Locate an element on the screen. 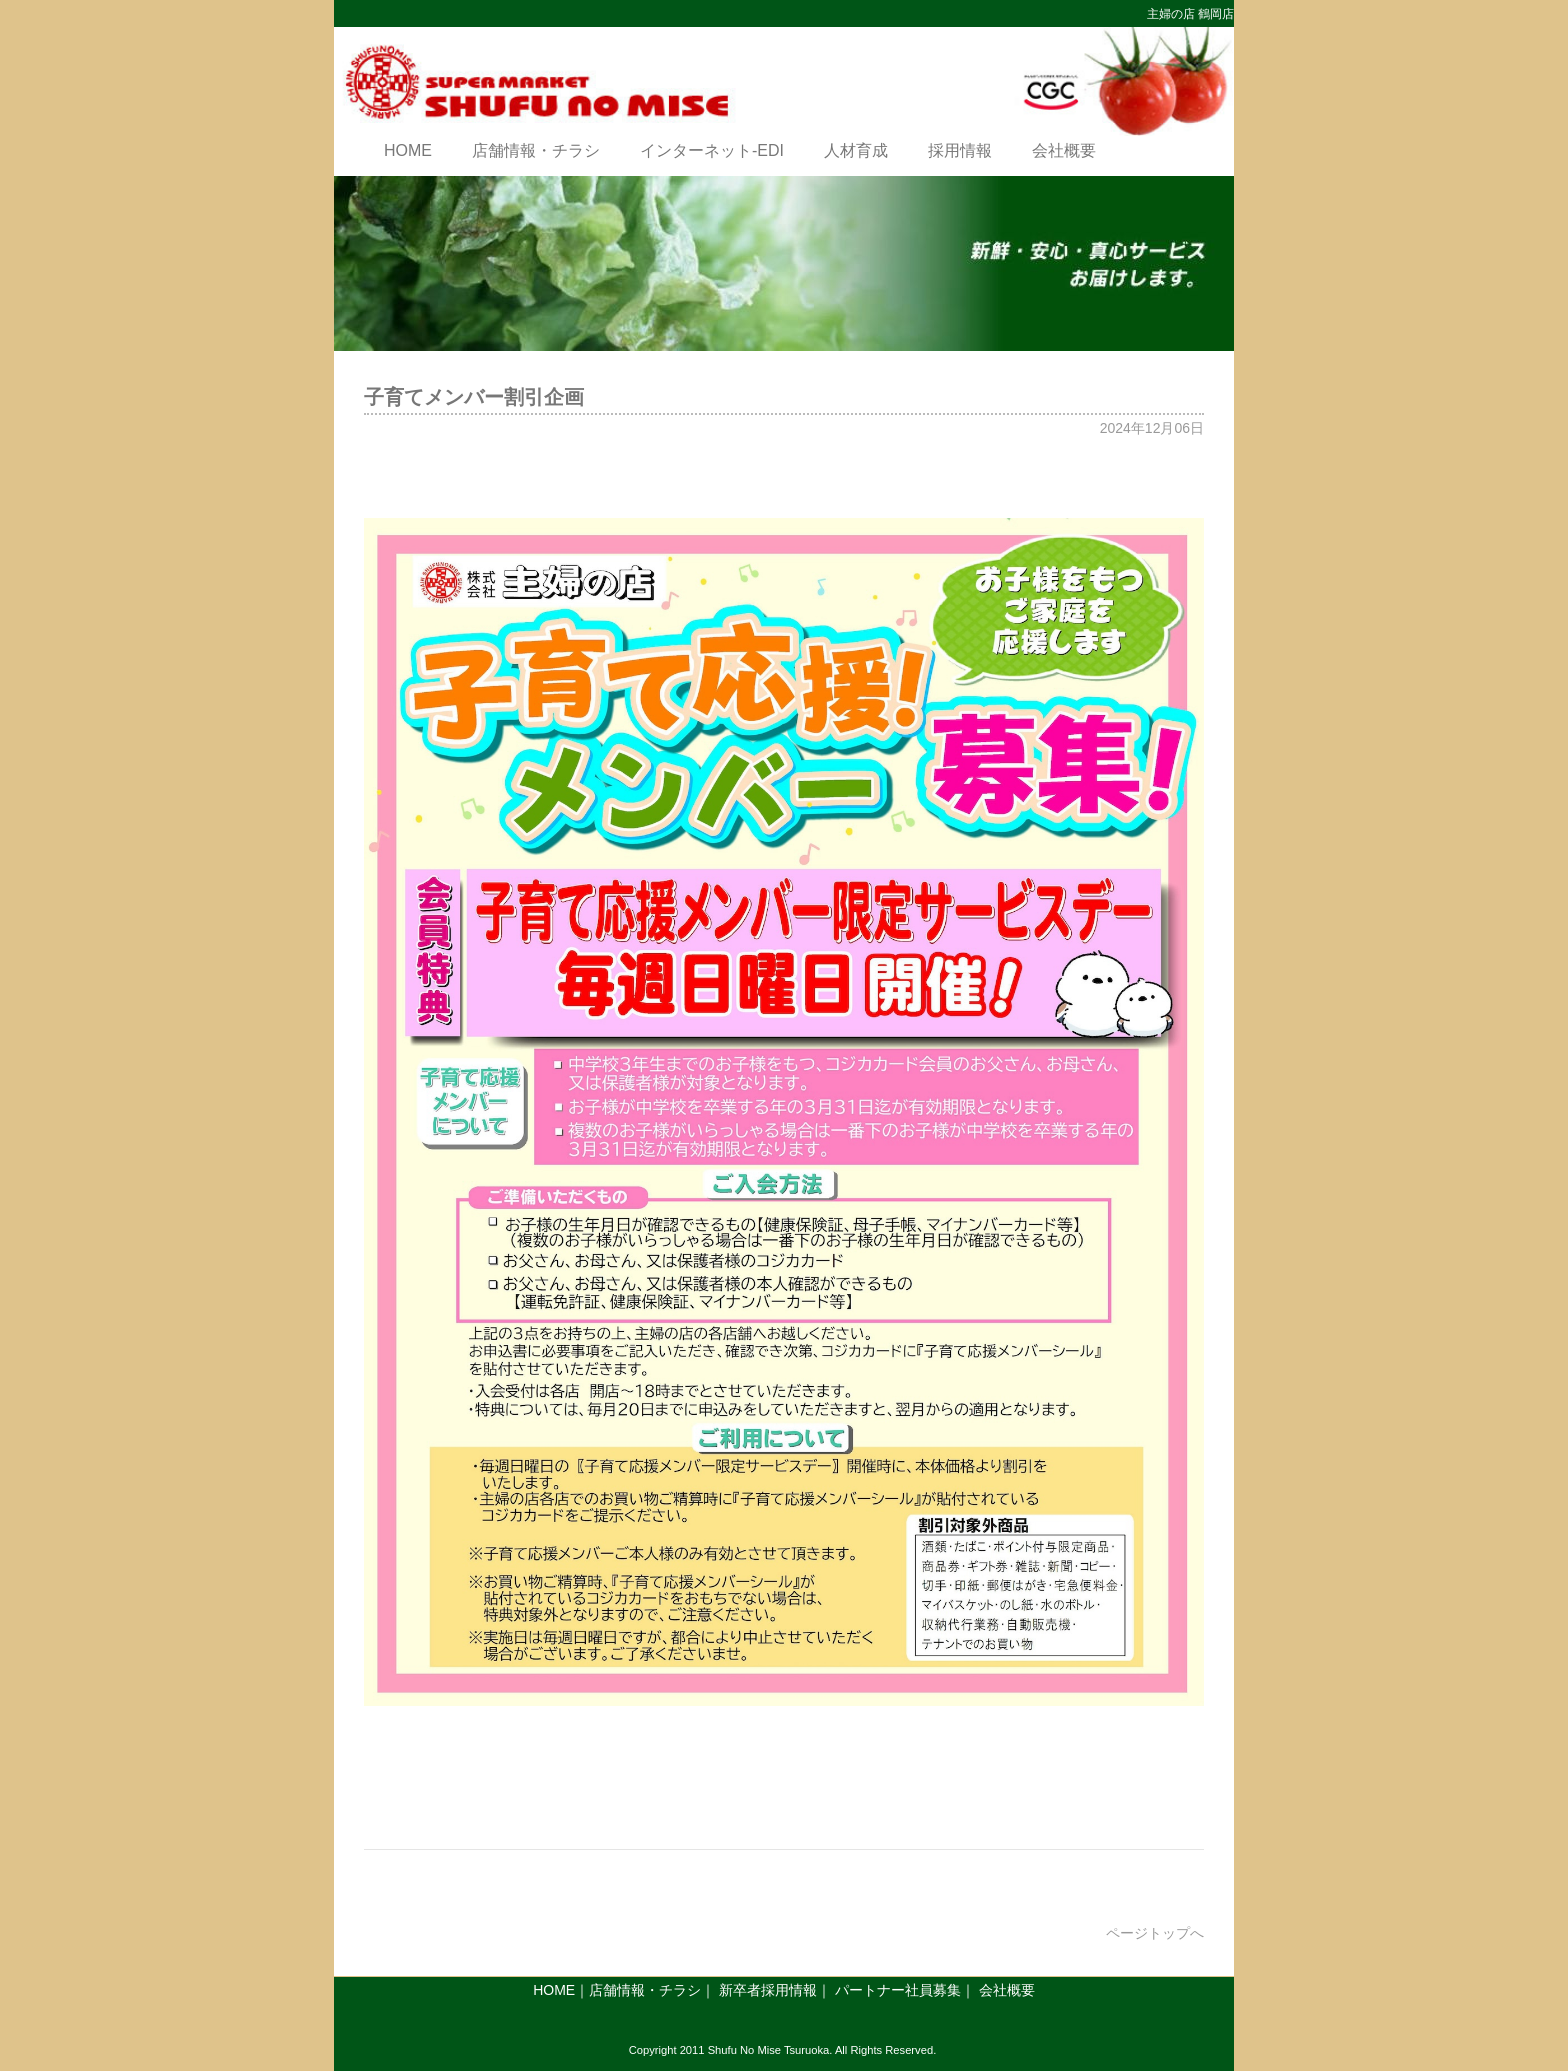 The height and width of the screenshot is (2071, 1568). HOME is located at coordinates (408, 150).